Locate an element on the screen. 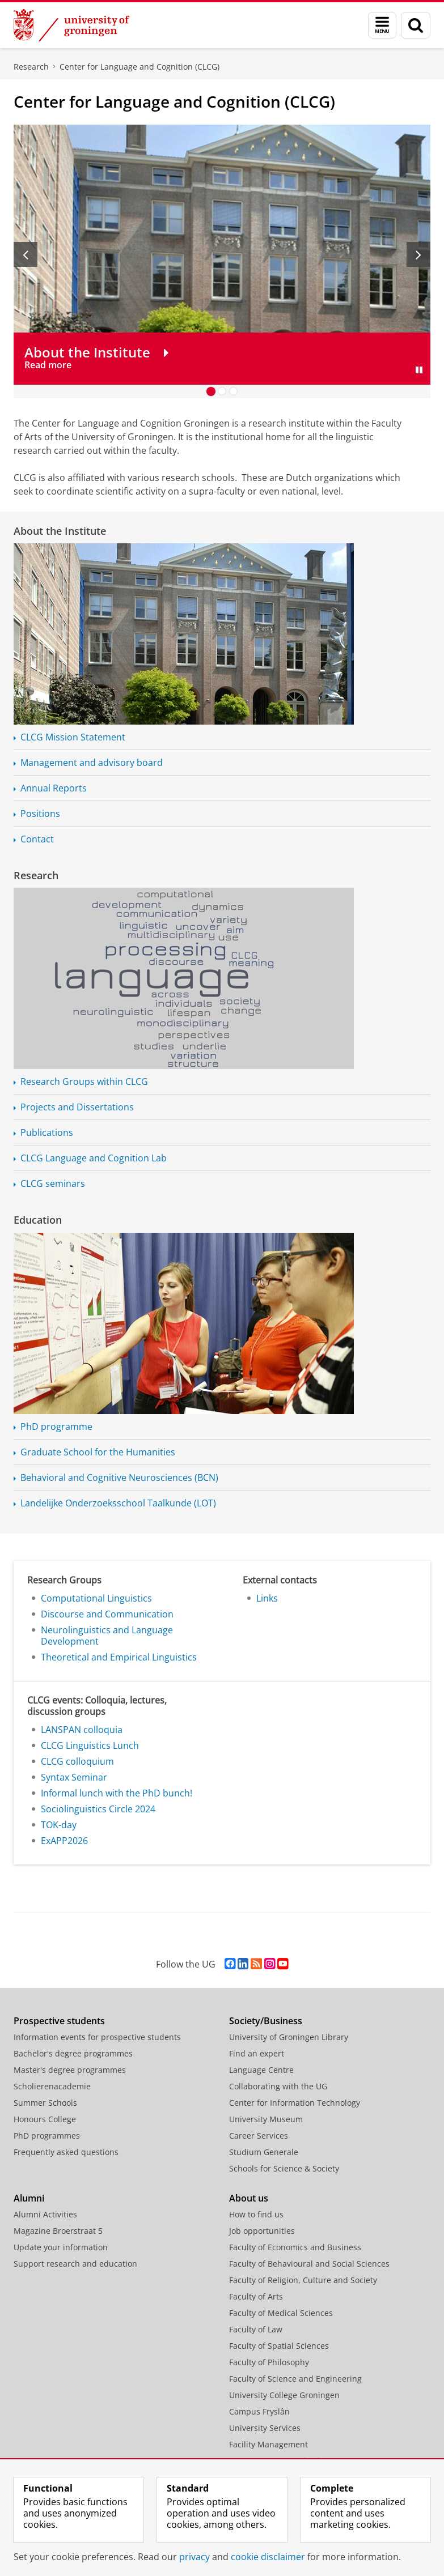 The image size is (444, 2576). Faculty of Religion, Culture and Society is located at coordinates (303, 2280).